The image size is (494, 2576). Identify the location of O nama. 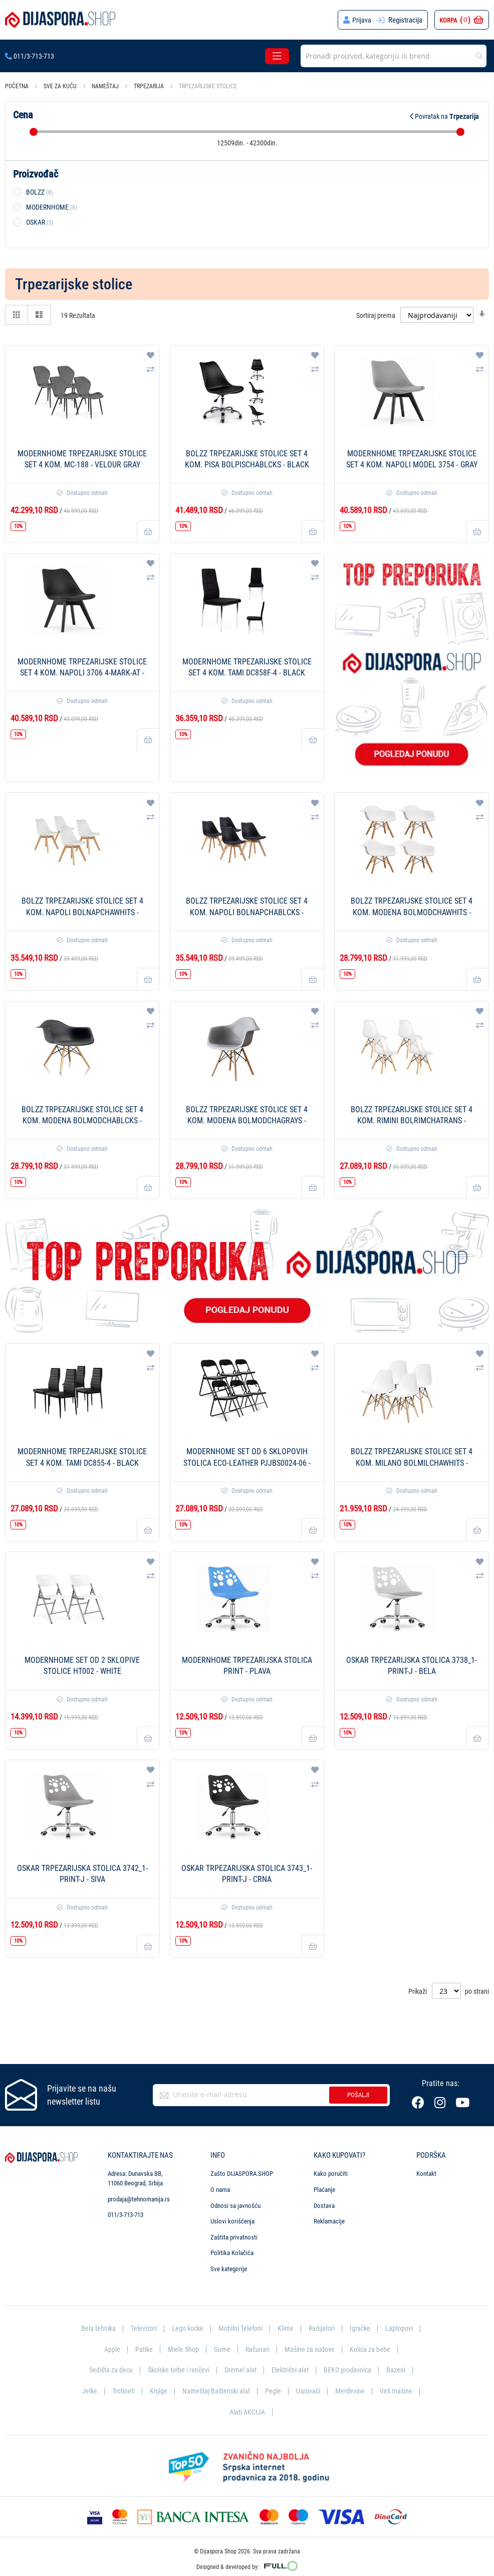
(220, 2189).